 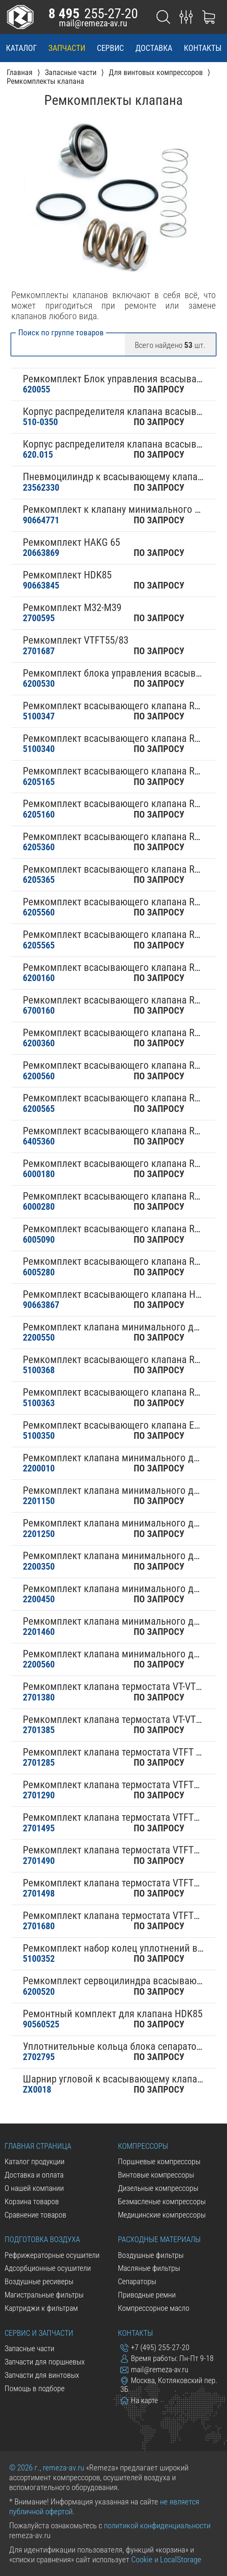 What do you see at coordinates (139, 2400) in the screenshot?
I see `На карте` at bounding box center [139, 2400].